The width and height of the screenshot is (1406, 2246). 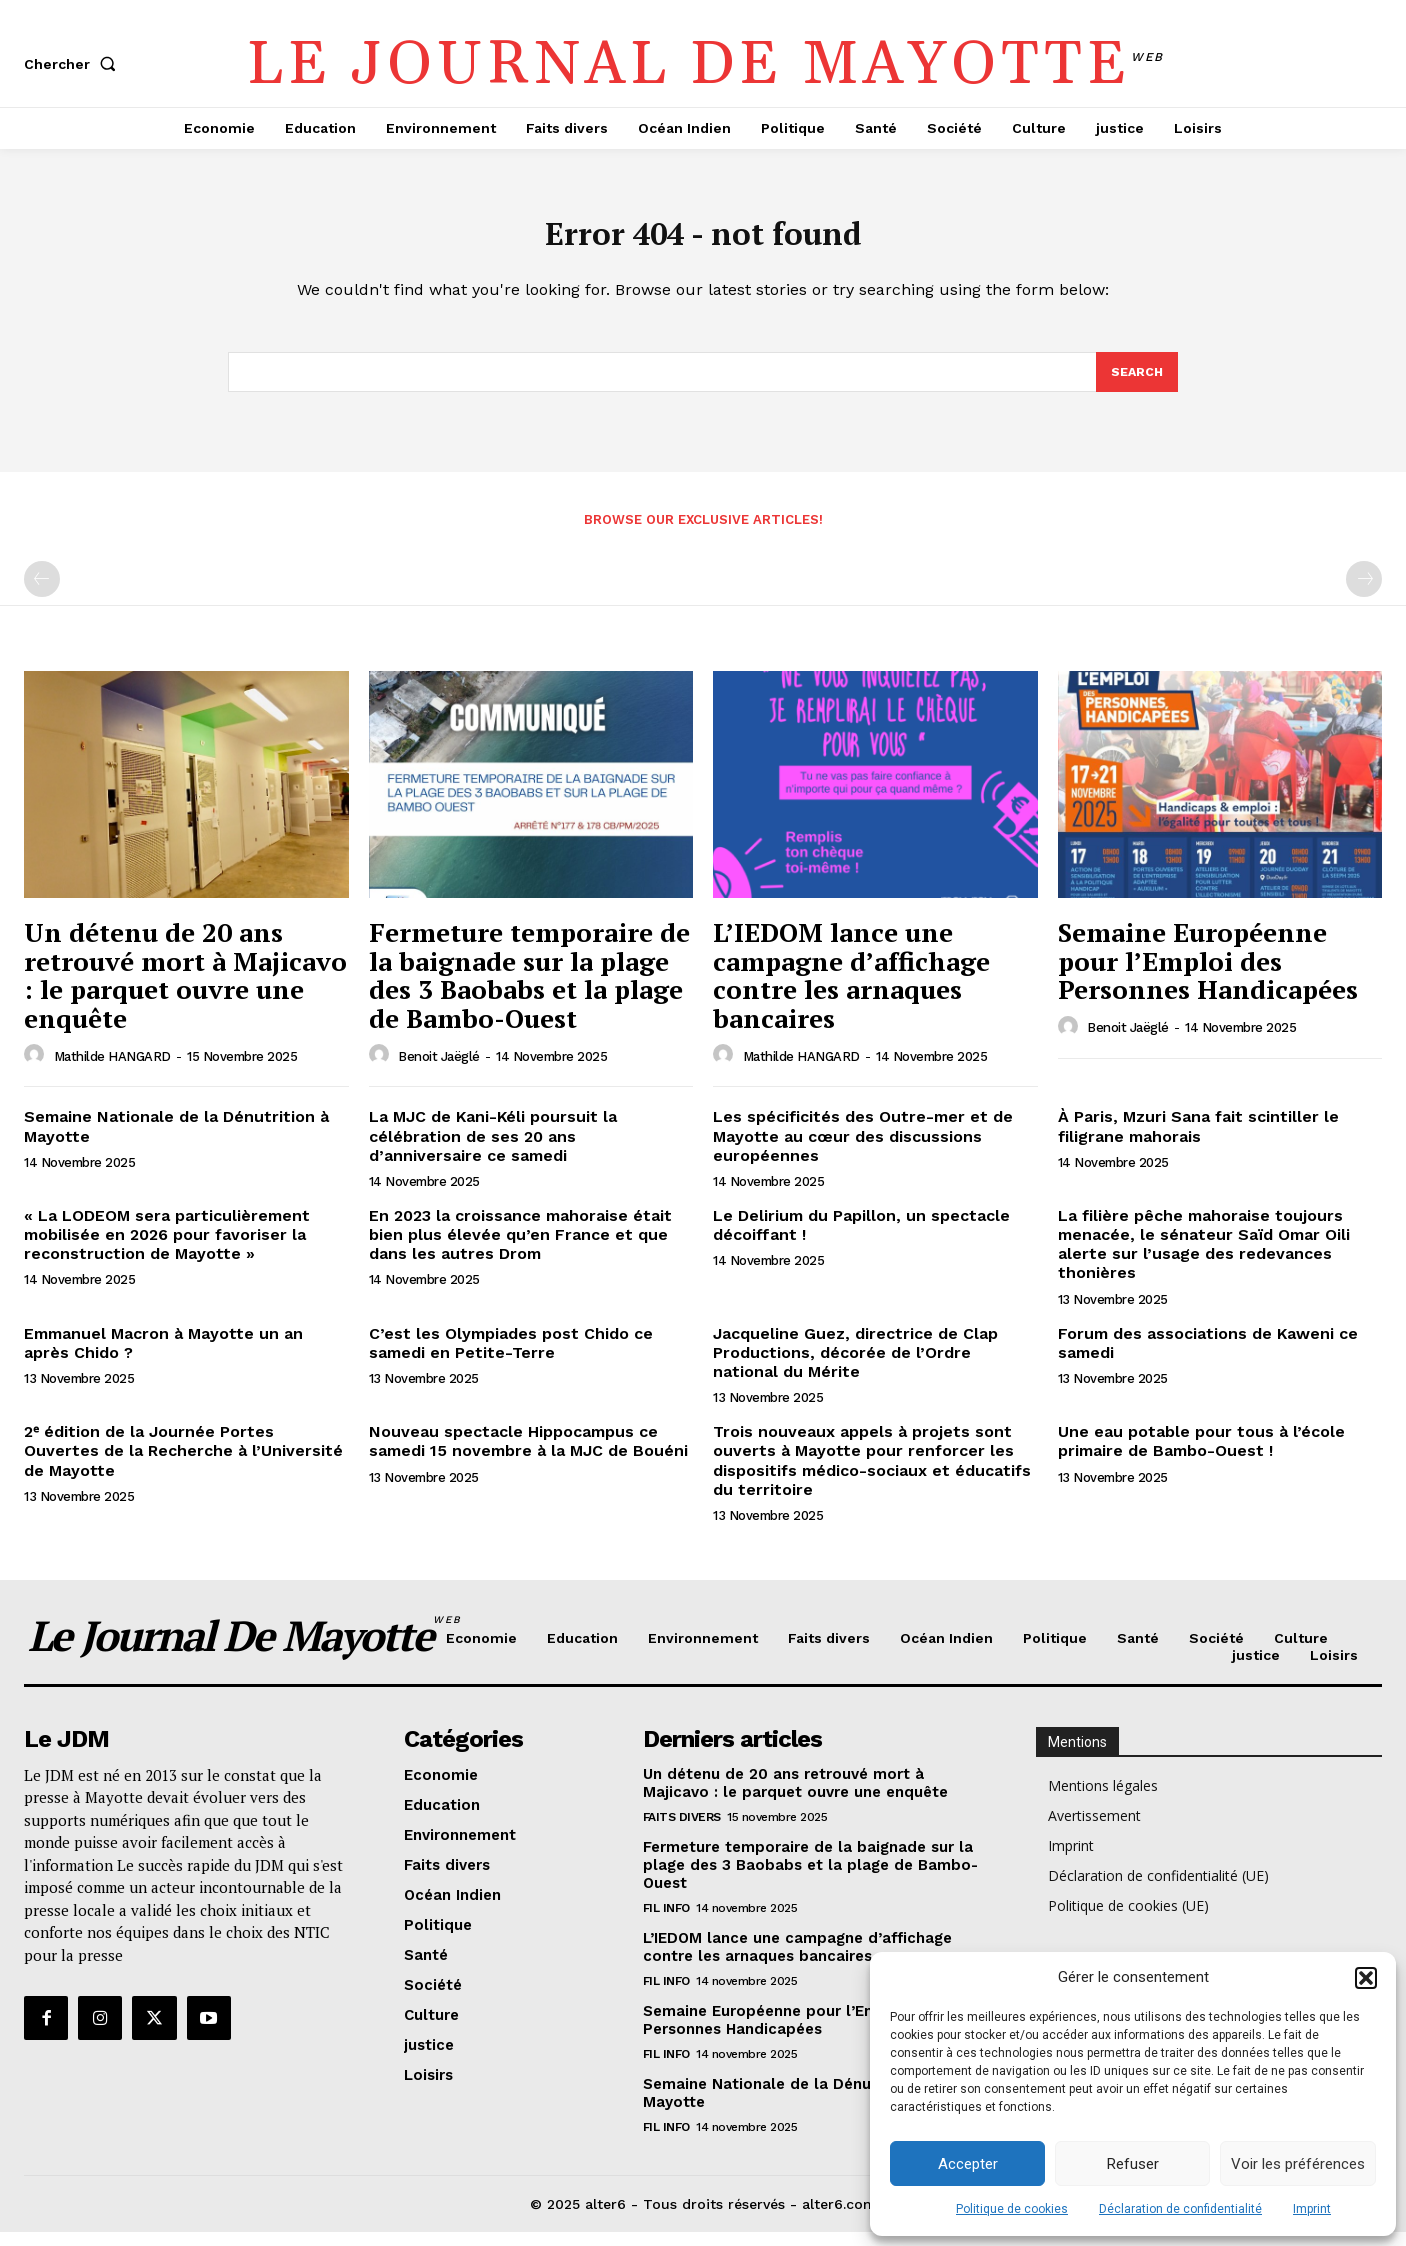 I want to click on [prev-page], so click(x=42, y=593).